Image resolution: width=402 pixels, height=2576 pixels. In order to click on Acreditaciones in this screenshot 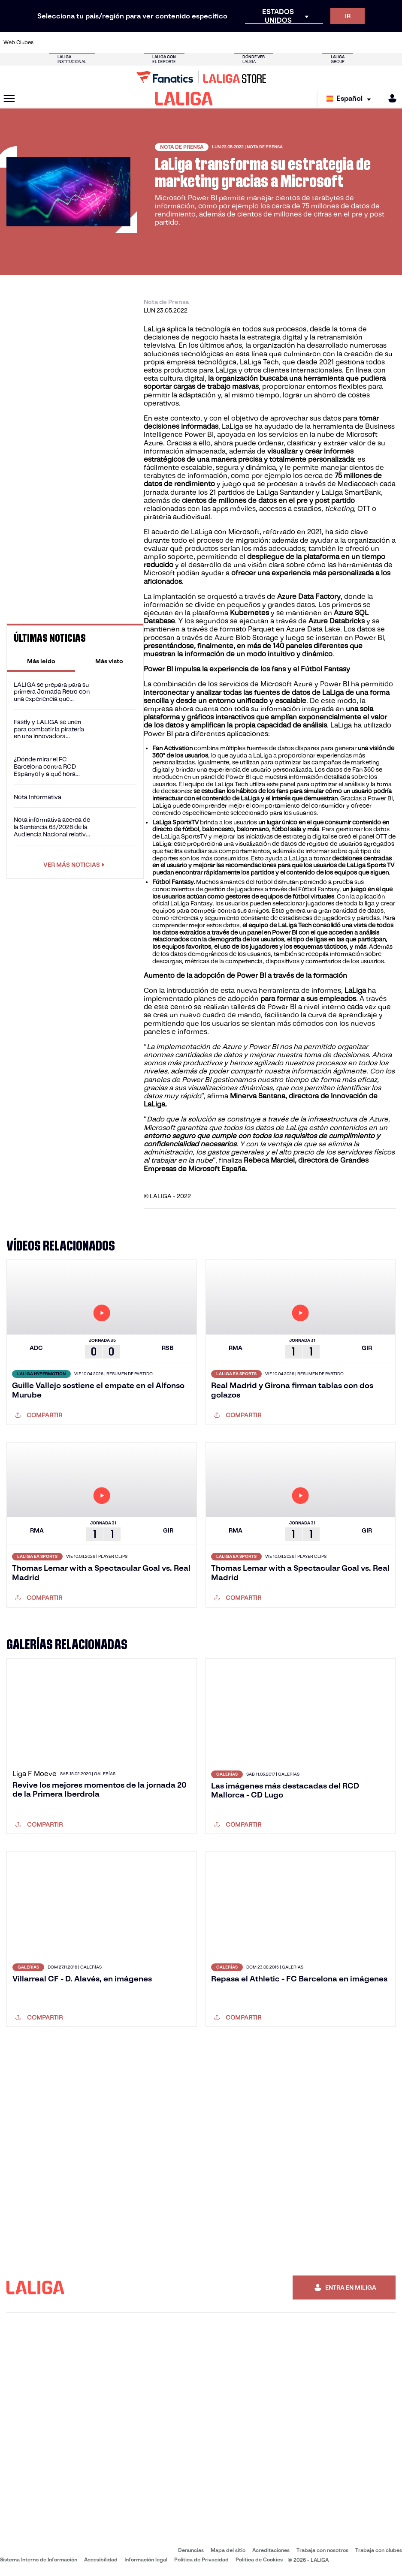, I will do `click(271, 2550)`.